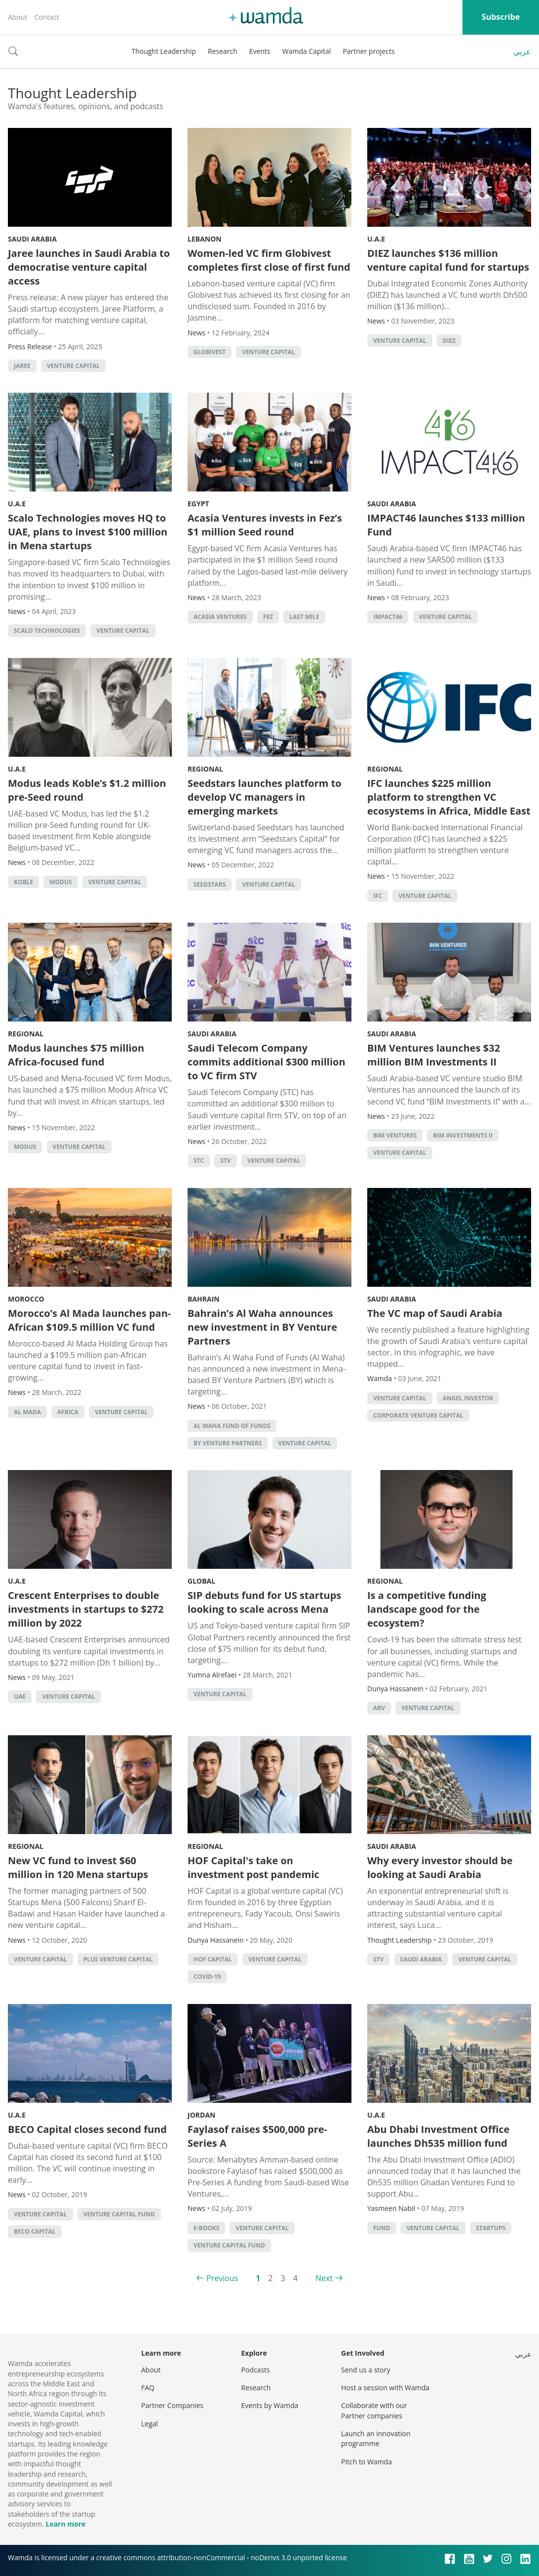  What do you see at coordinates (205, 769) in the screenshot?
I see `Regional` at bounding box center [205, 769].